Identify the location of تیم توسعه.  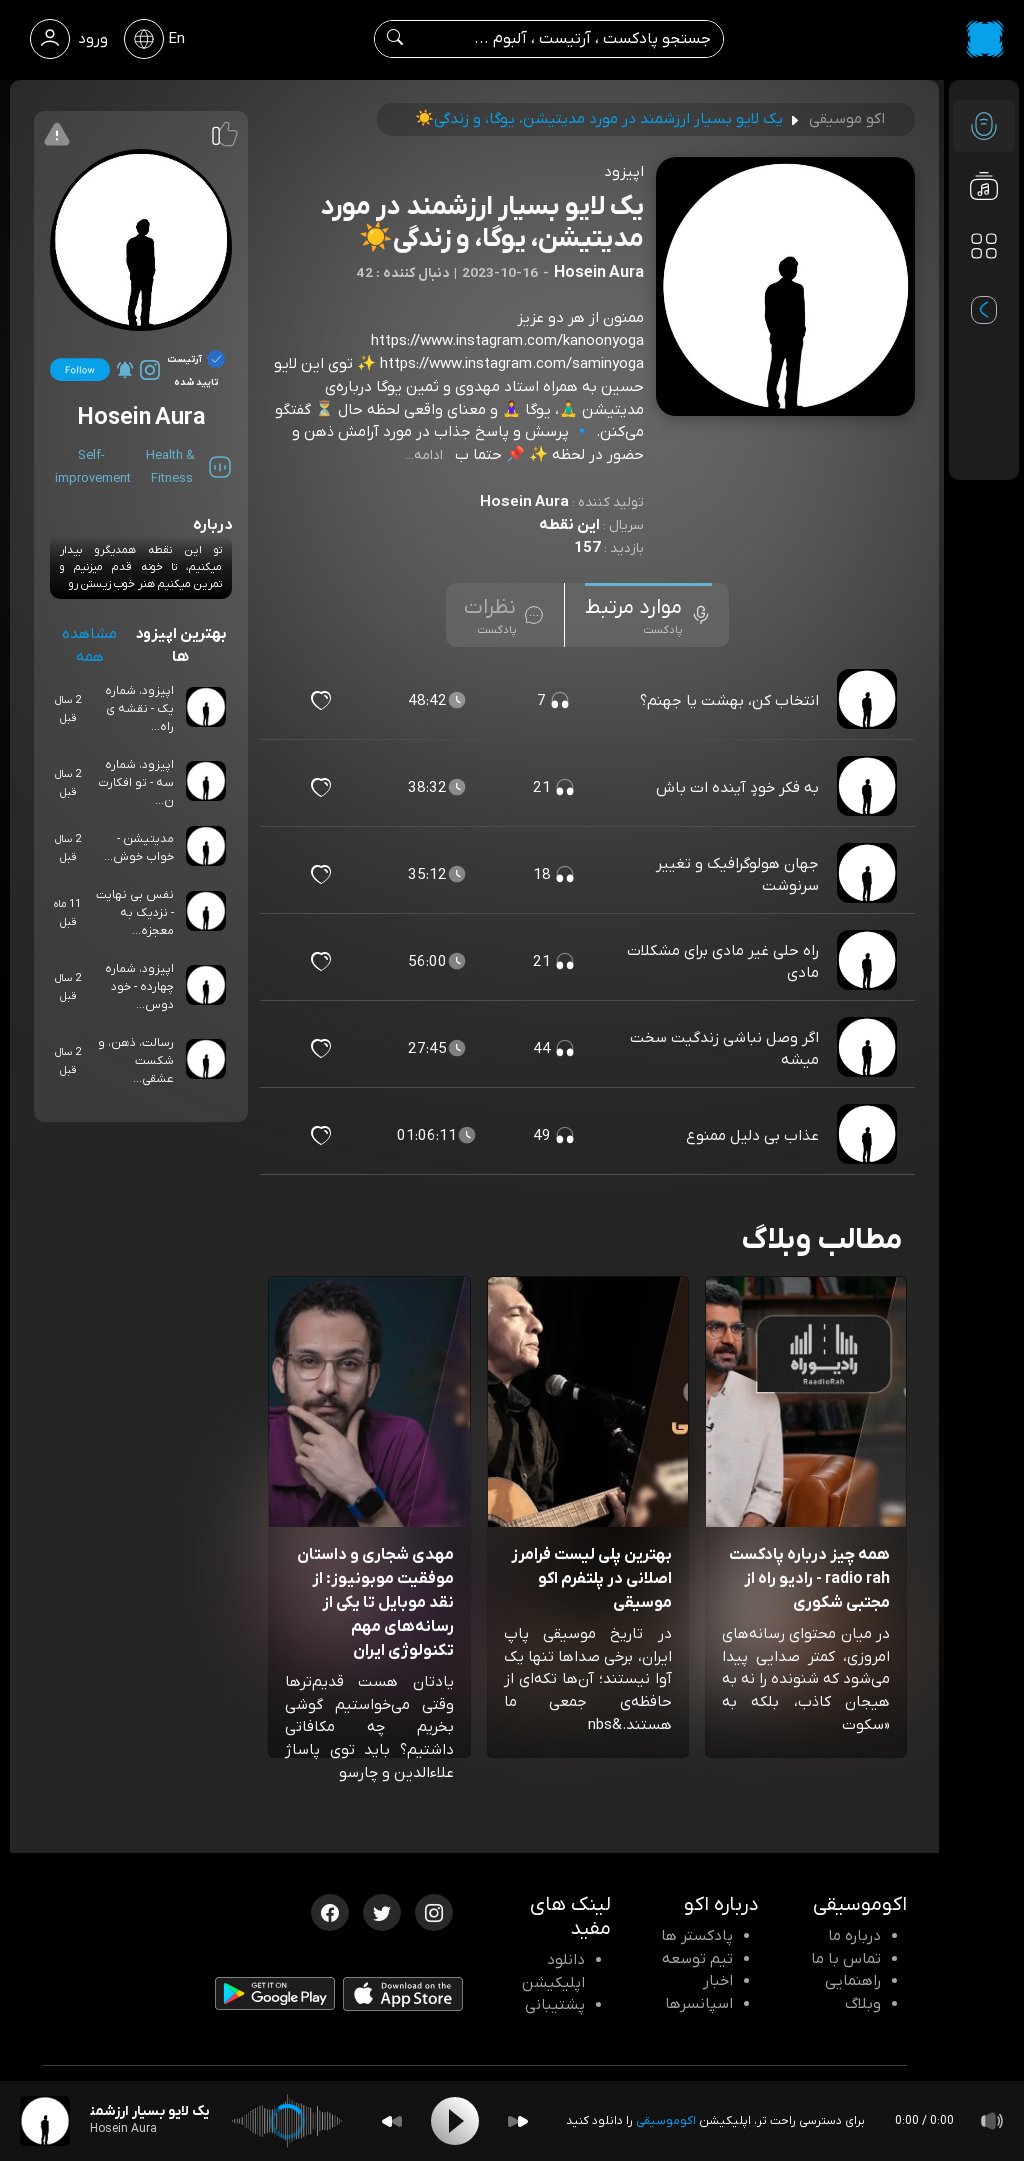
(697, 1959).